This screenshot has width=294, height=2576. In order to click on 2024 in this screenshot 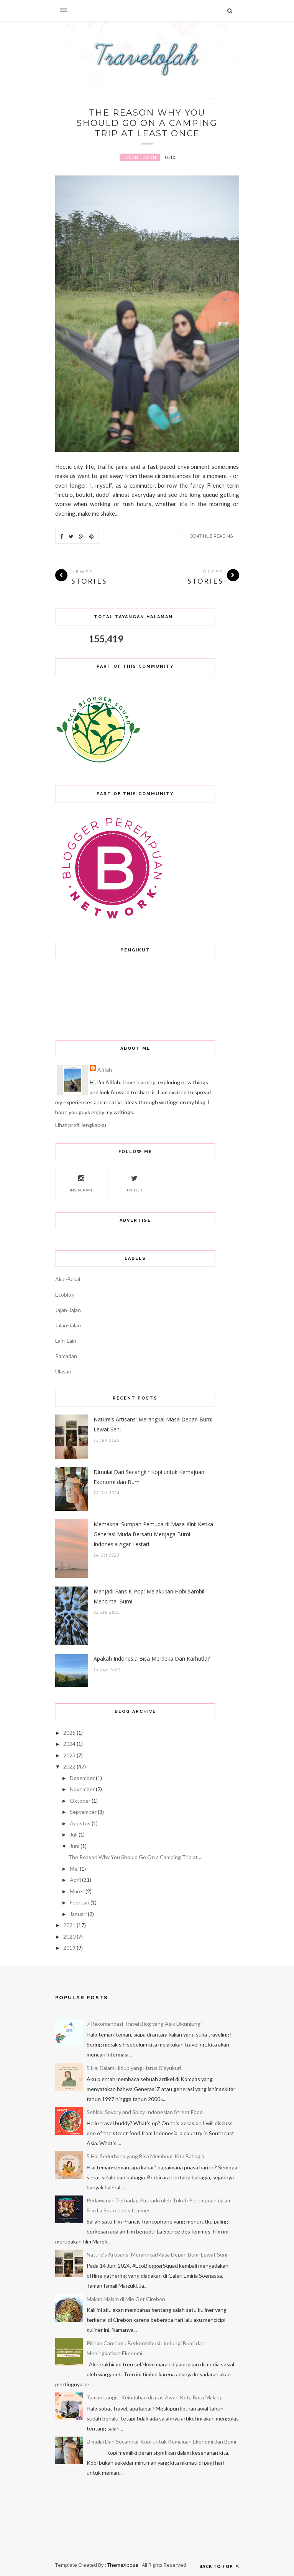, I will do `click(69, 1743)`.